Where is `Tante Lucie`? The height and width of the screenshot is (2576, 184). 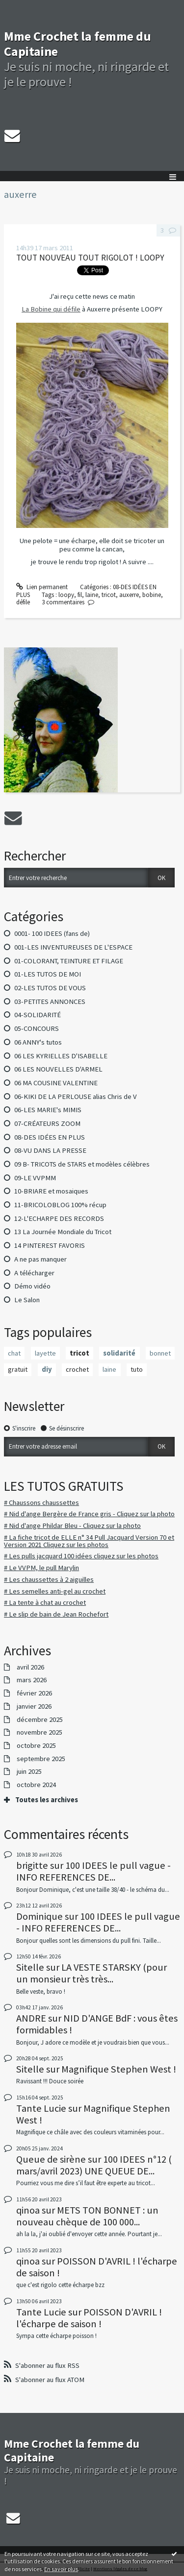
Tante Lucie is located at coordinates (41, 2108).